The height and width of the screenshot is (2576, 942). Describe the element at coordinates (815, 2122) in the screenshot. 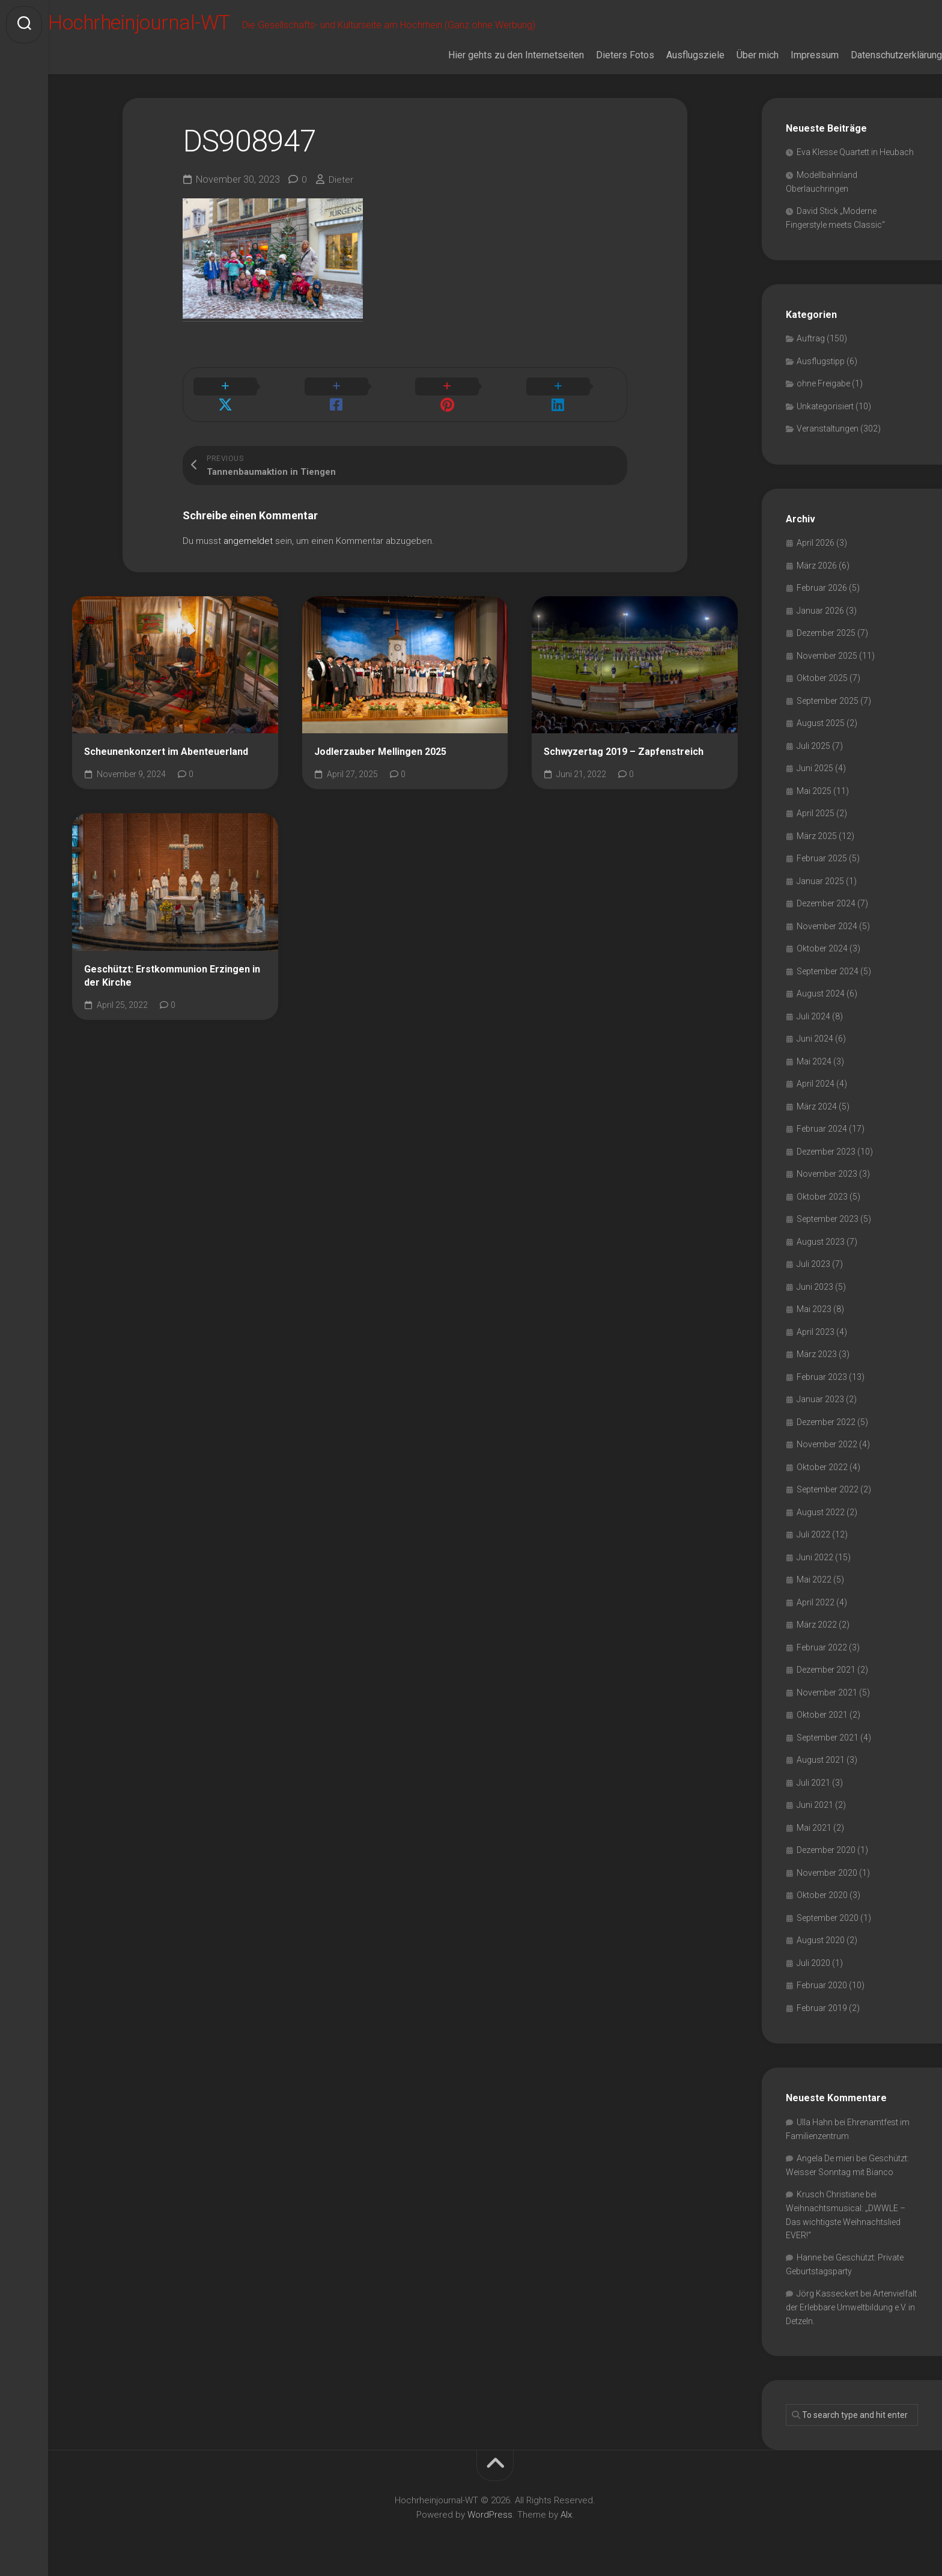

I see `Ulla Hahn` at that location.